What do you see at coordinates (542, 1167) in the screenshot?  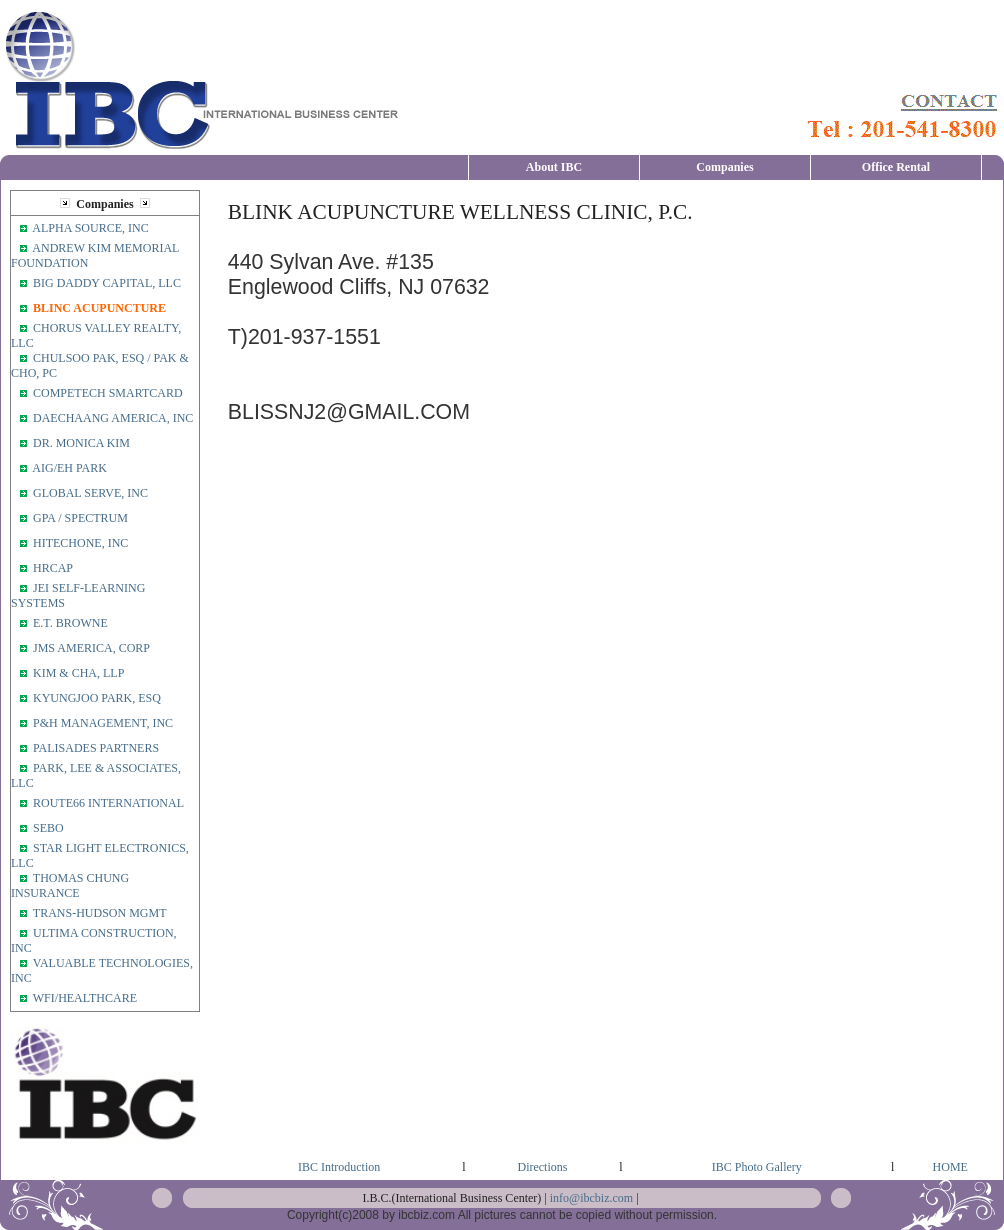 I see `Directions` at bounding box center [542, 1167].